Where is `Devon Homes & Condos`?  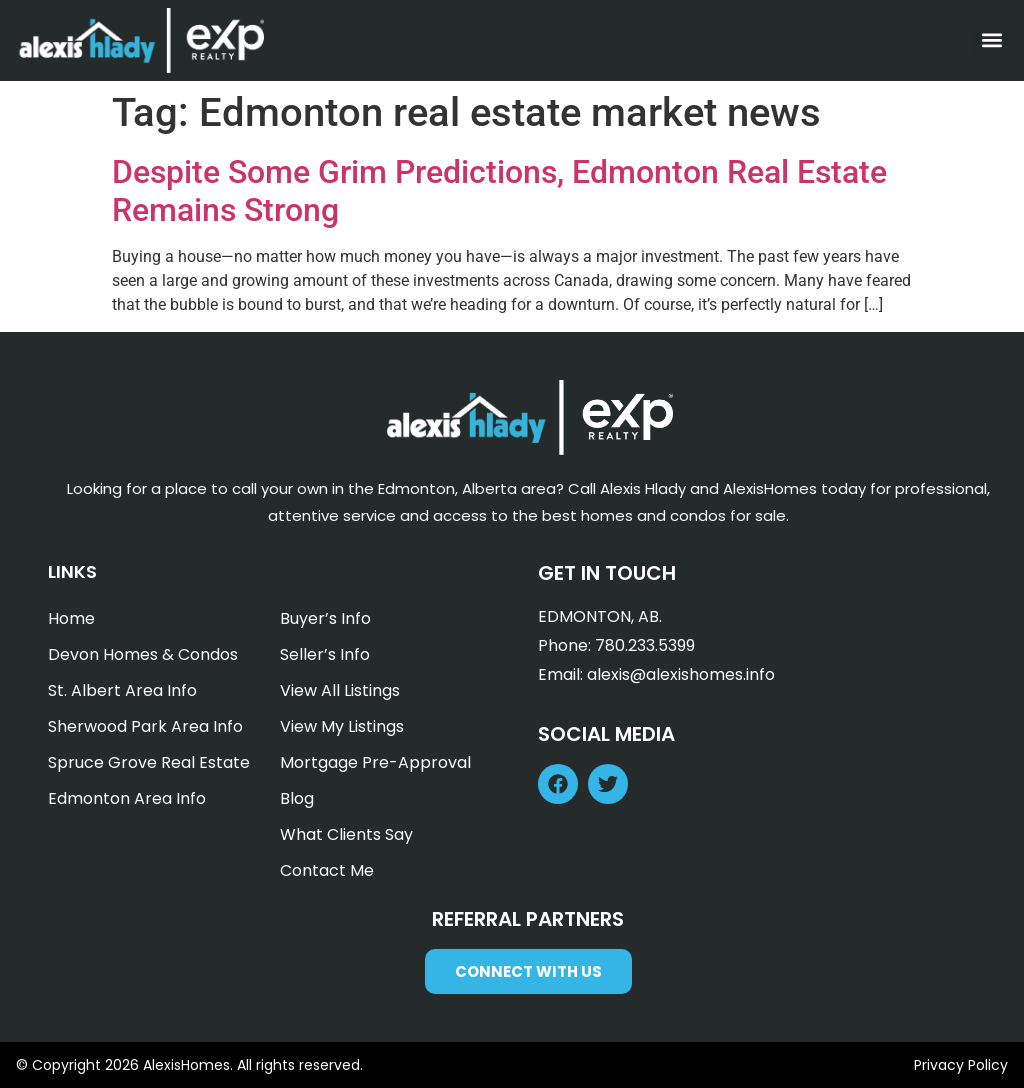 Devon Homes & Condos is located at coordinates (143, 654).